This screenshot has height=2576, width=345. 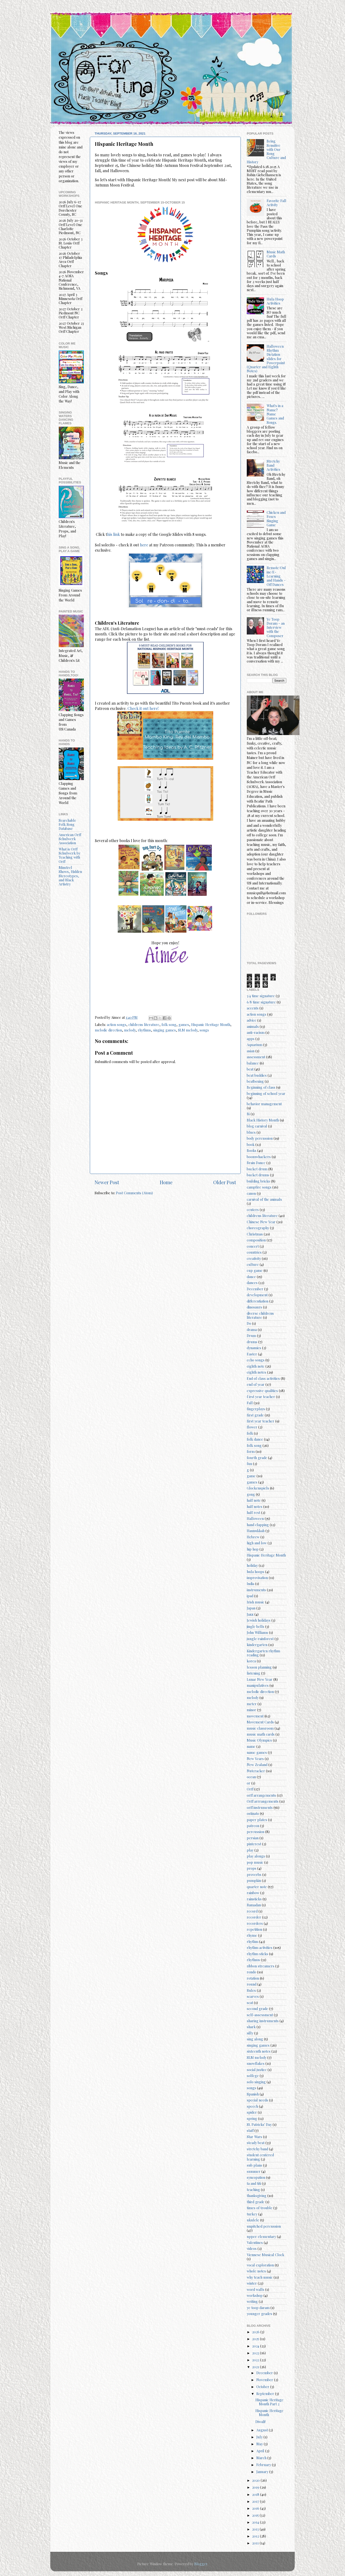 What do you see at coordinates (250, 1433) in the screenshot?
I see `folk` at bounding box center [250, 1433].